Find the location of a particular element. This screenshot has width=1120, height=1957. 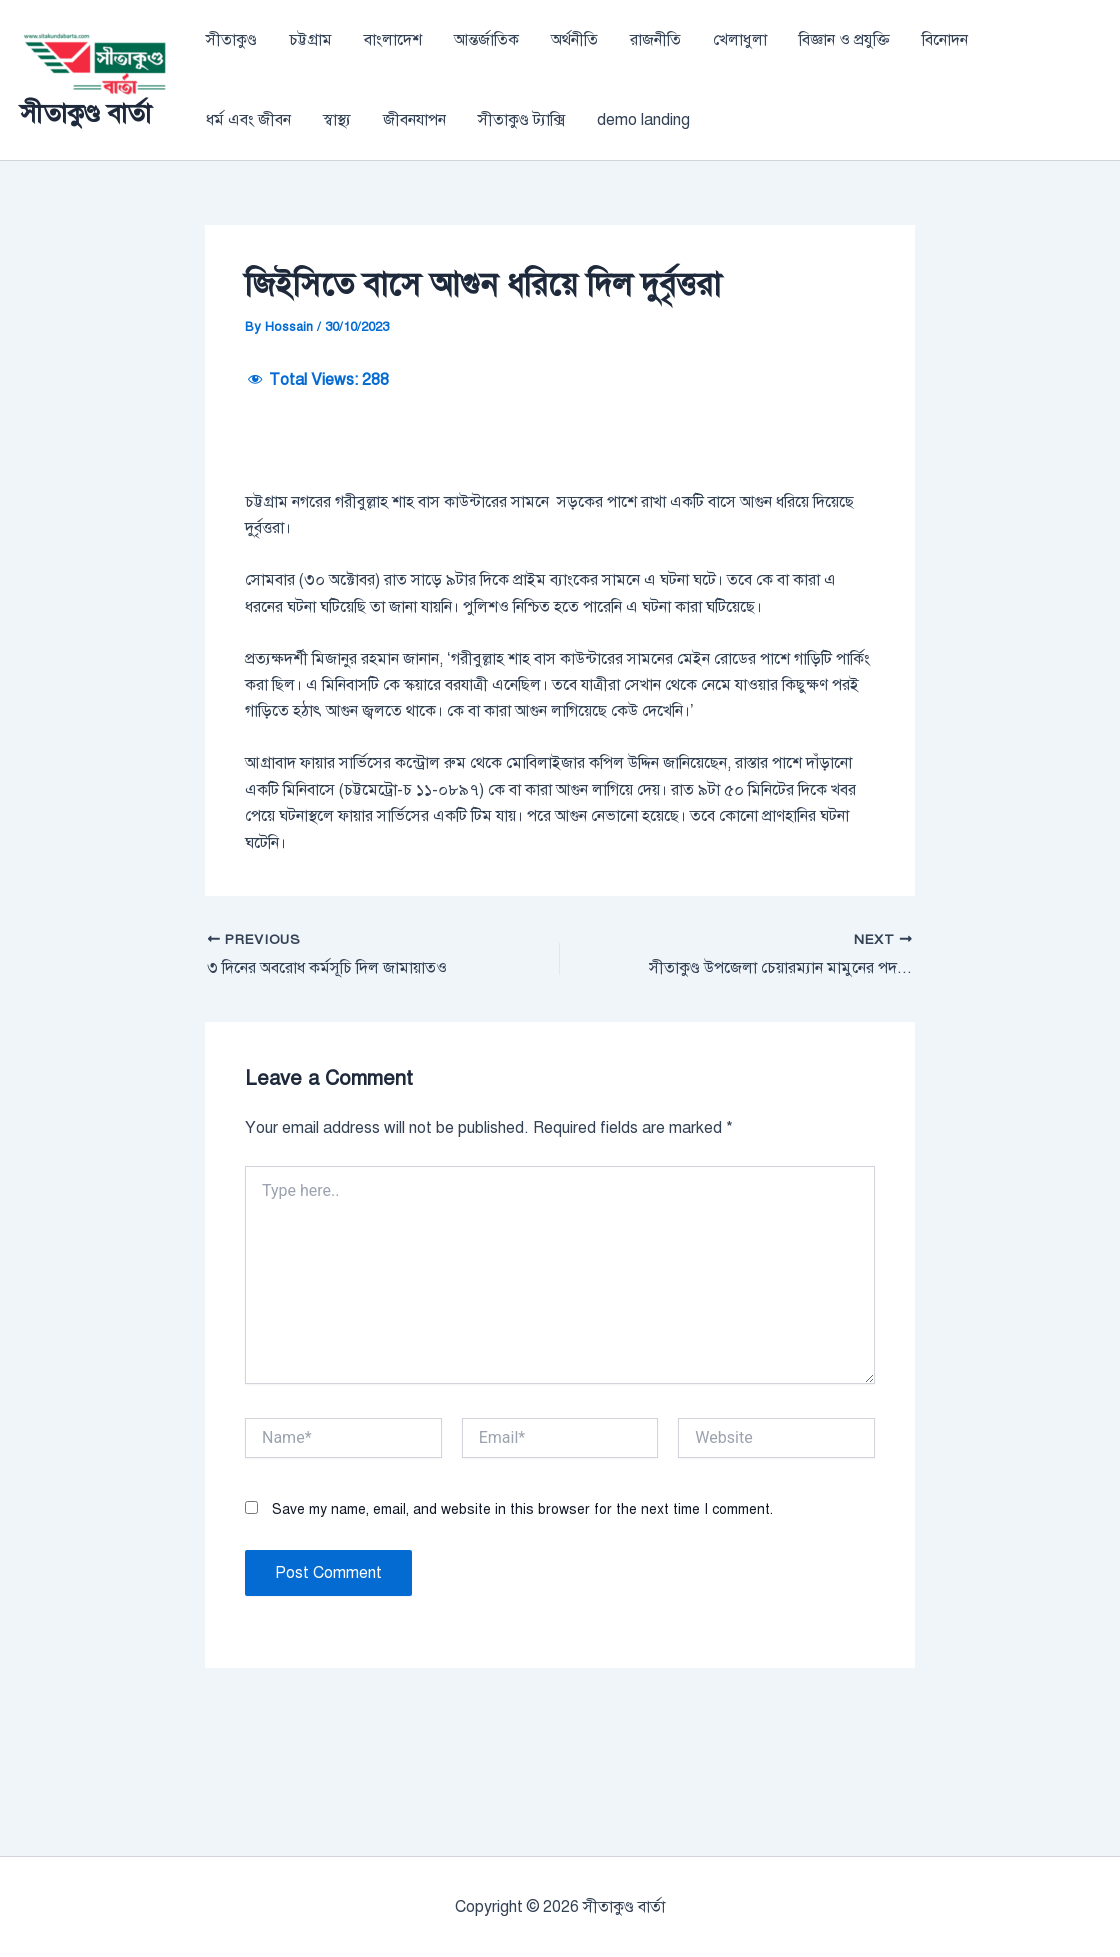

সীতাকুণ্ড is located at coordinates (231, 40).